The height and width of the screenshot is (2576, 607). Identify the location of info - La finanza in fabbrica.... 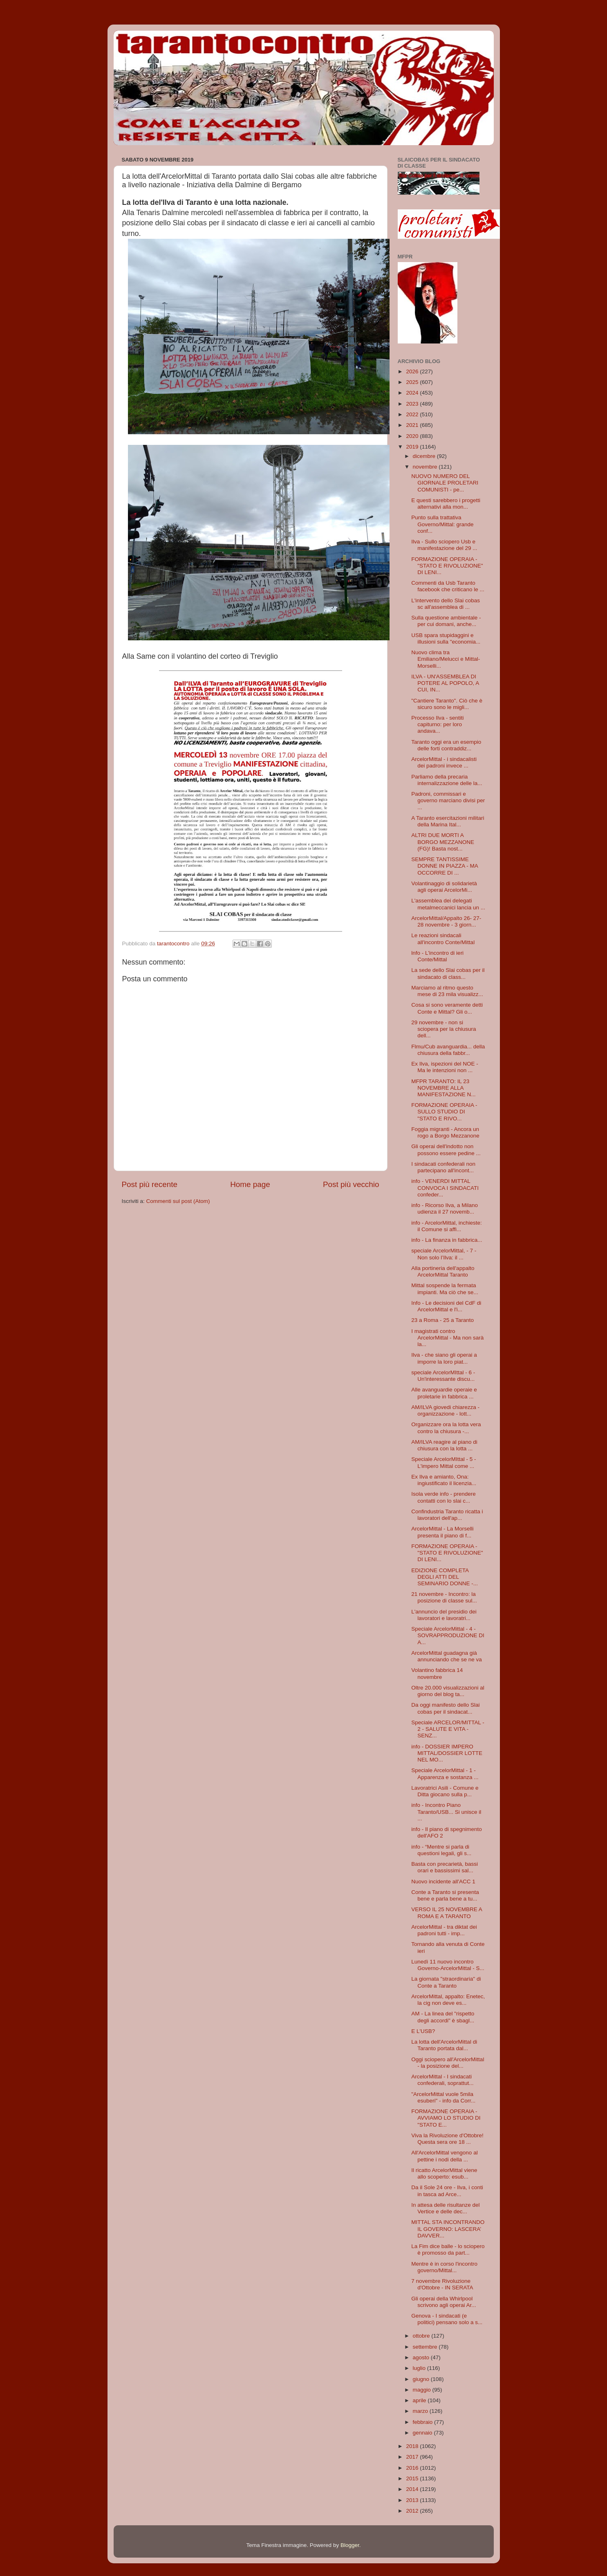
(446, 1240).